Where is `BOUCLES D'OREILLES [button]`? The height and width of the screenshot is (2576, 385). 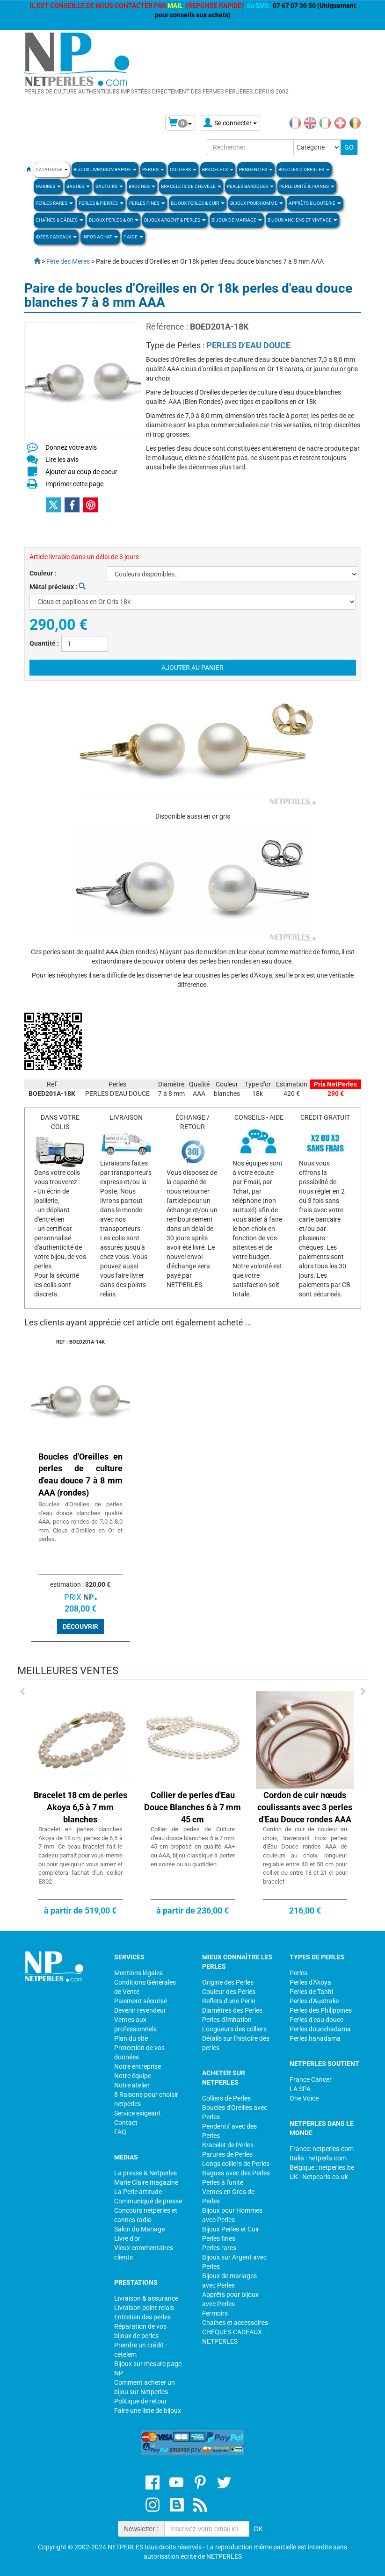 BOUCLES D'OREILLES [button] is located at coordinates (304, 169).